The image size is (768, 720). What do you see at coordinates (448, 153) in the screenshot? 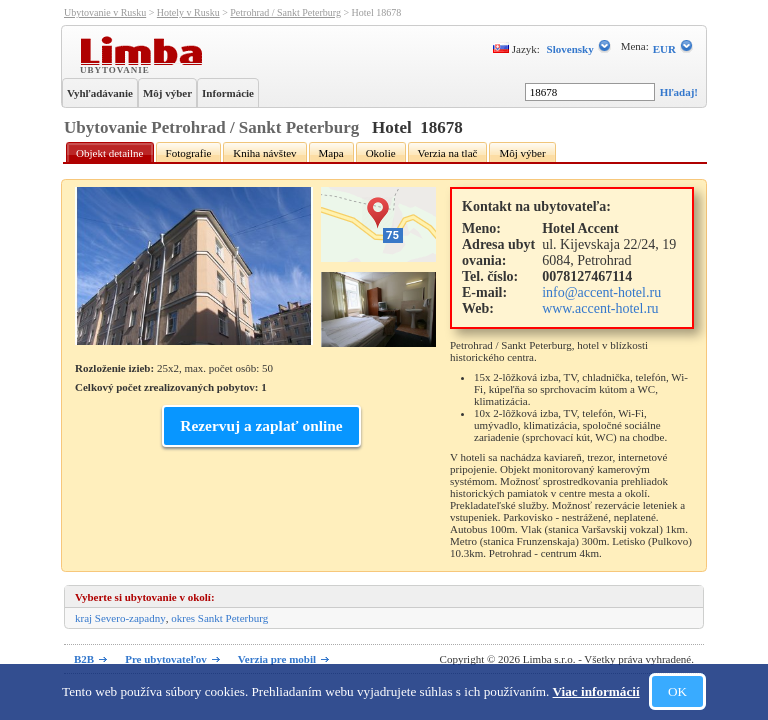
I see `Verzia na tlač` at bounding box center [448, 153].